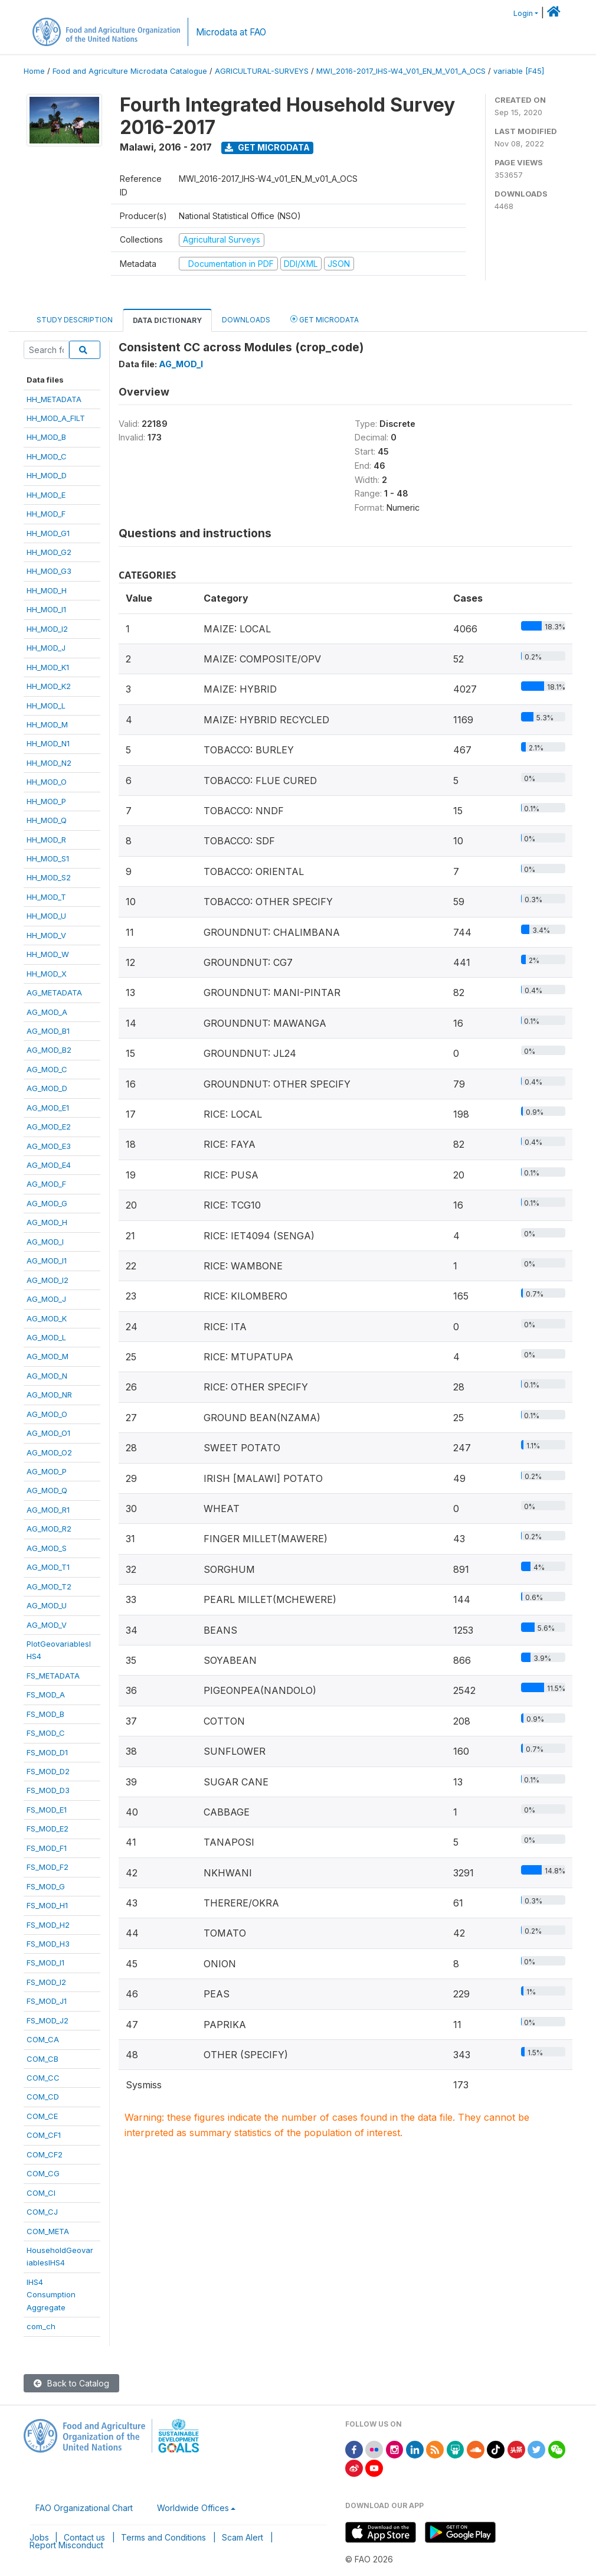 This screenshot has height=2576, width=596. Describe the element at coordinates (45, 1714) in the screenshot. I see `FS_MOD_B` at that location.